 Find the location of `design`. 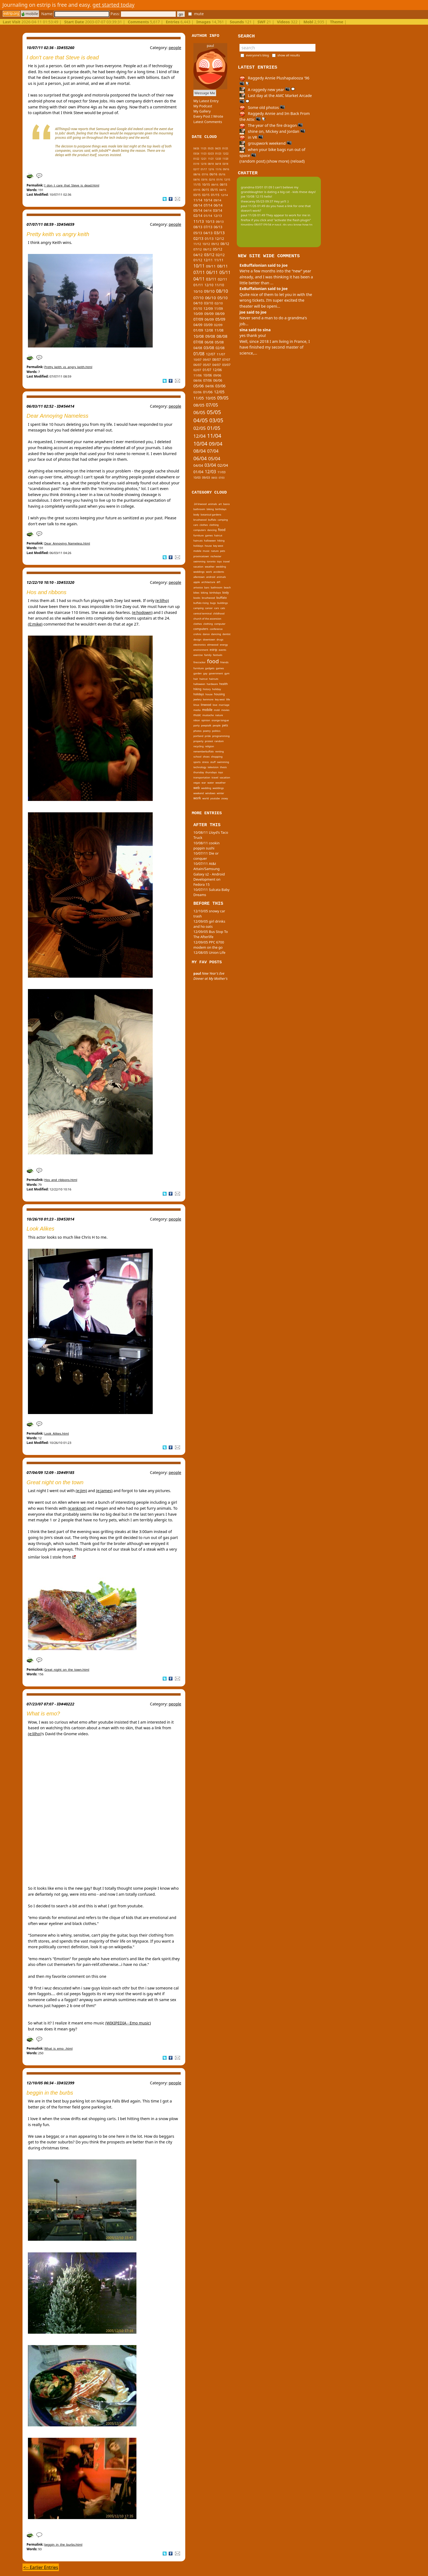

design is located at coordinates (197, 639).